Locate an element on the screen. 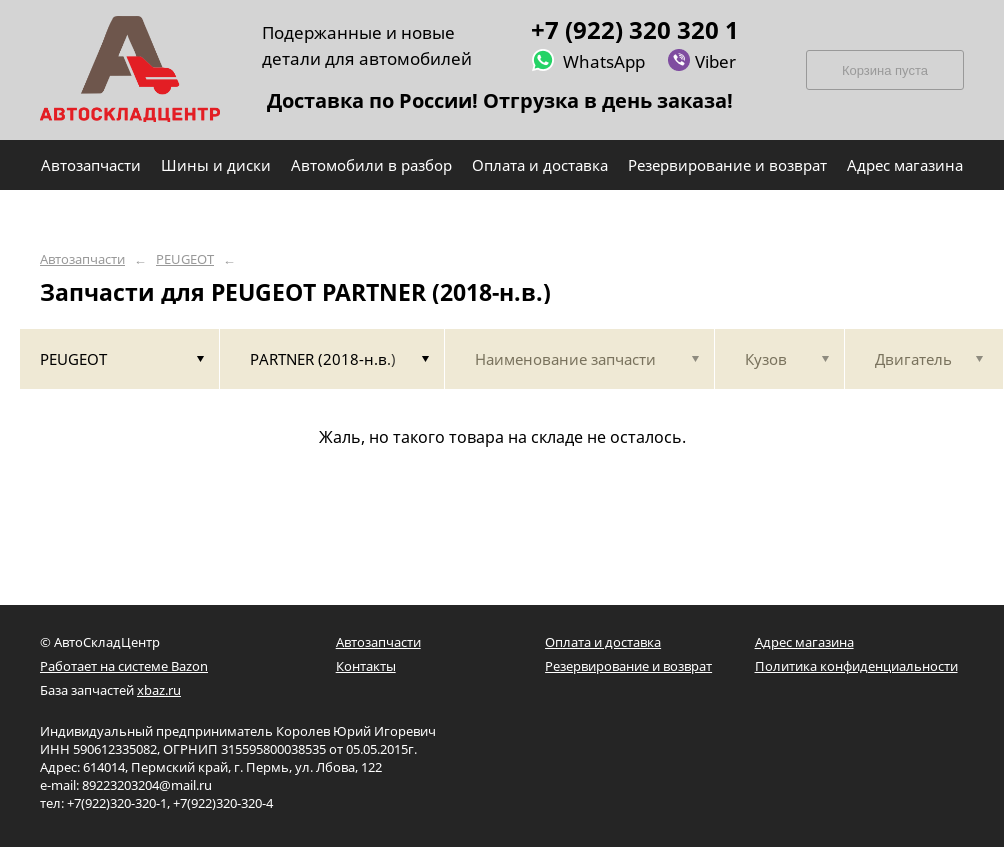  Политика конфиденциальности is located at coordinates (856, 666).